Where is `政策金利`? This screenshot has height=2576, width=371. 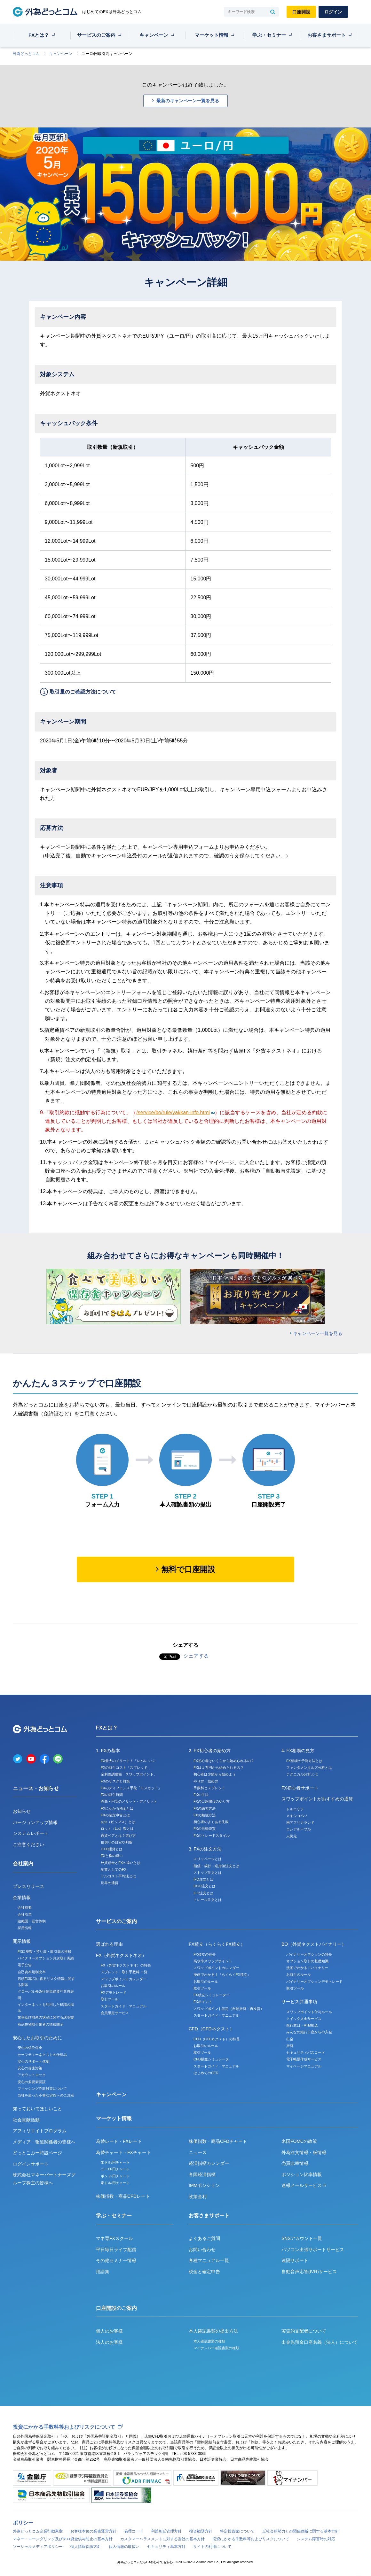
政策金利 is located at coordinates (198, 2196).